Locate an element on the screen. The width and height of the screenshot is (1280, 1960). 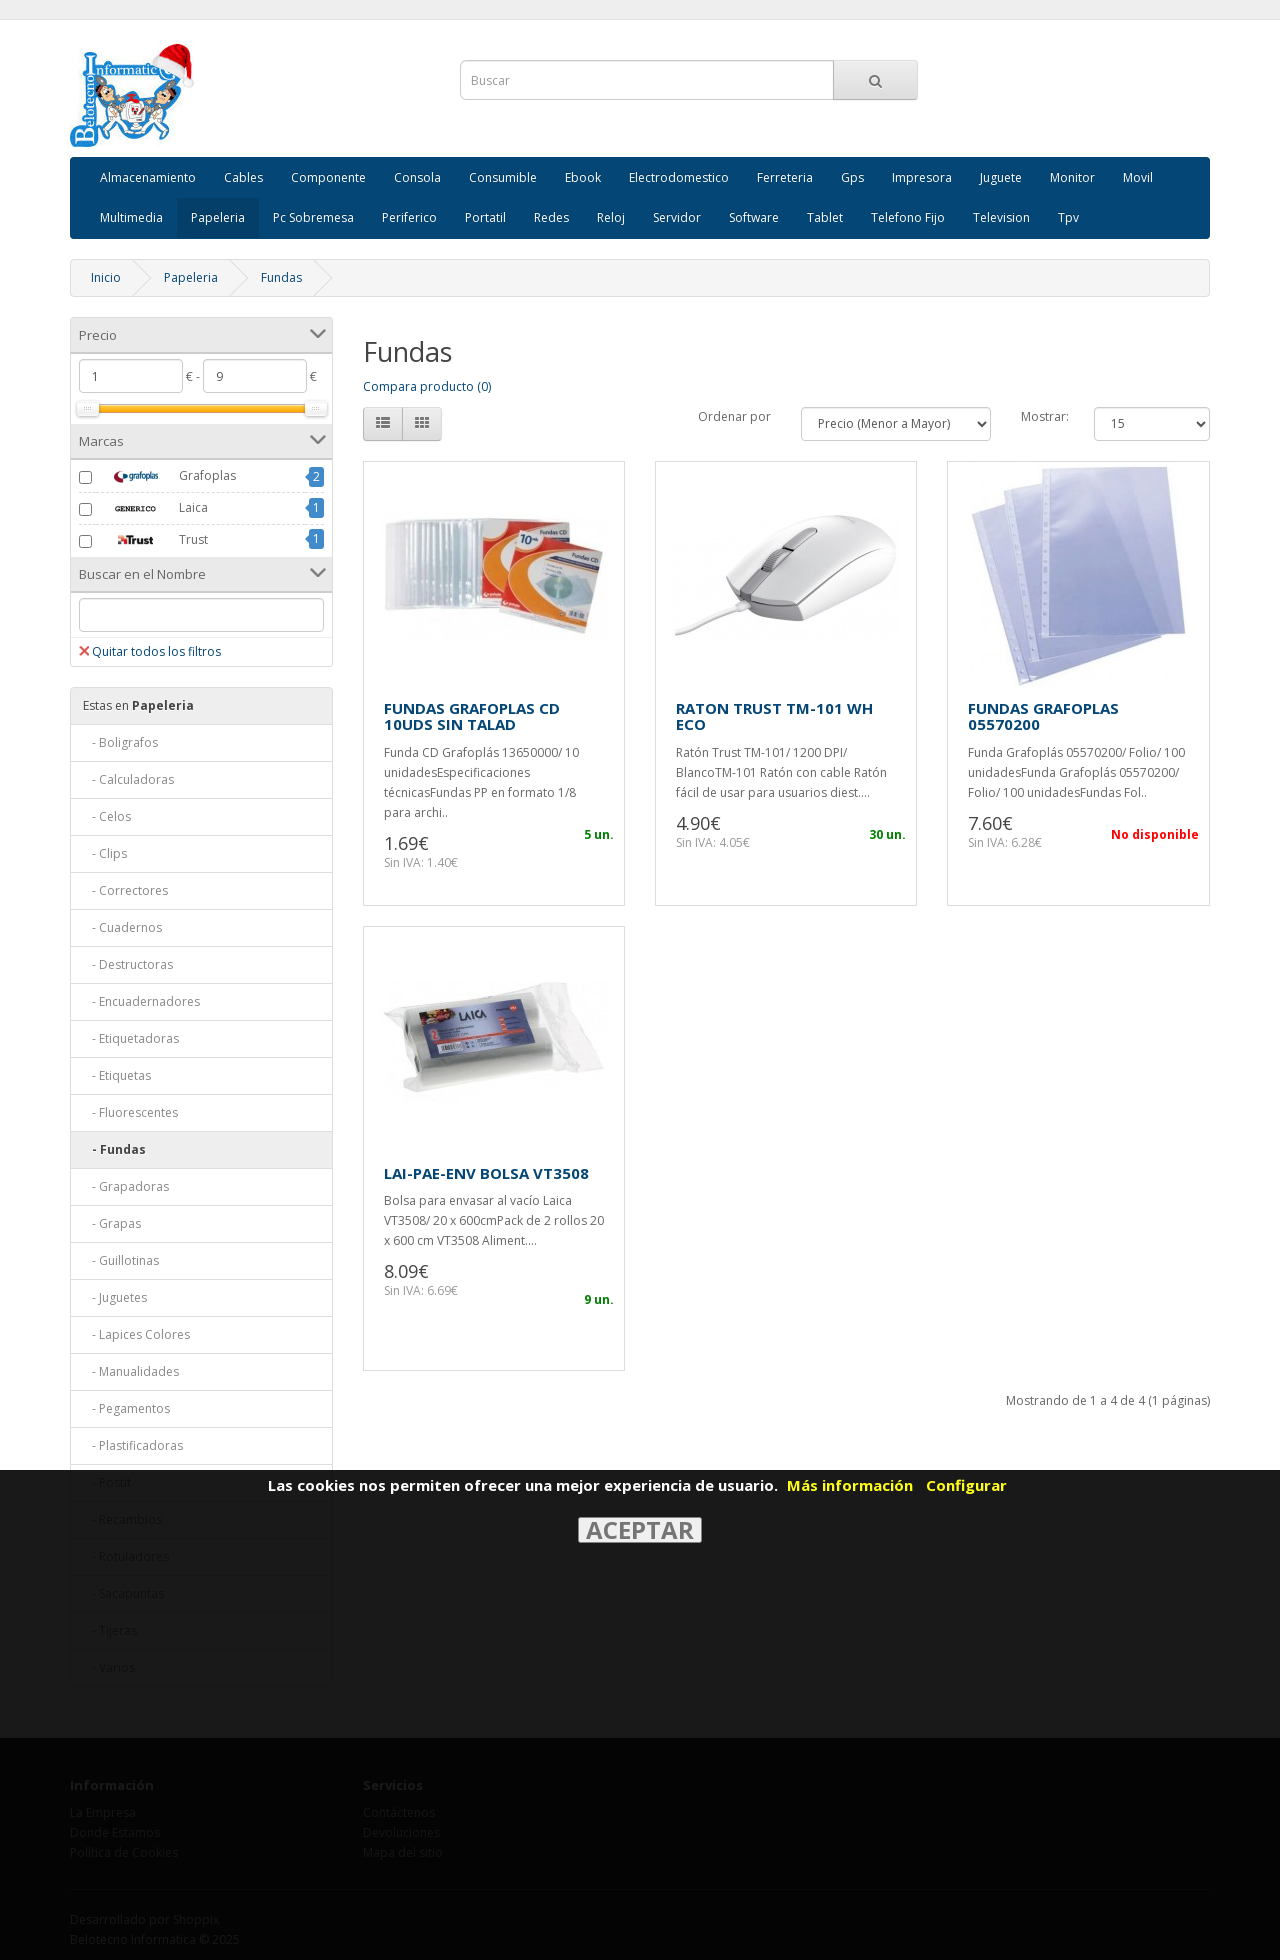
- Guillotinas is located at coordinates (121, 1260).